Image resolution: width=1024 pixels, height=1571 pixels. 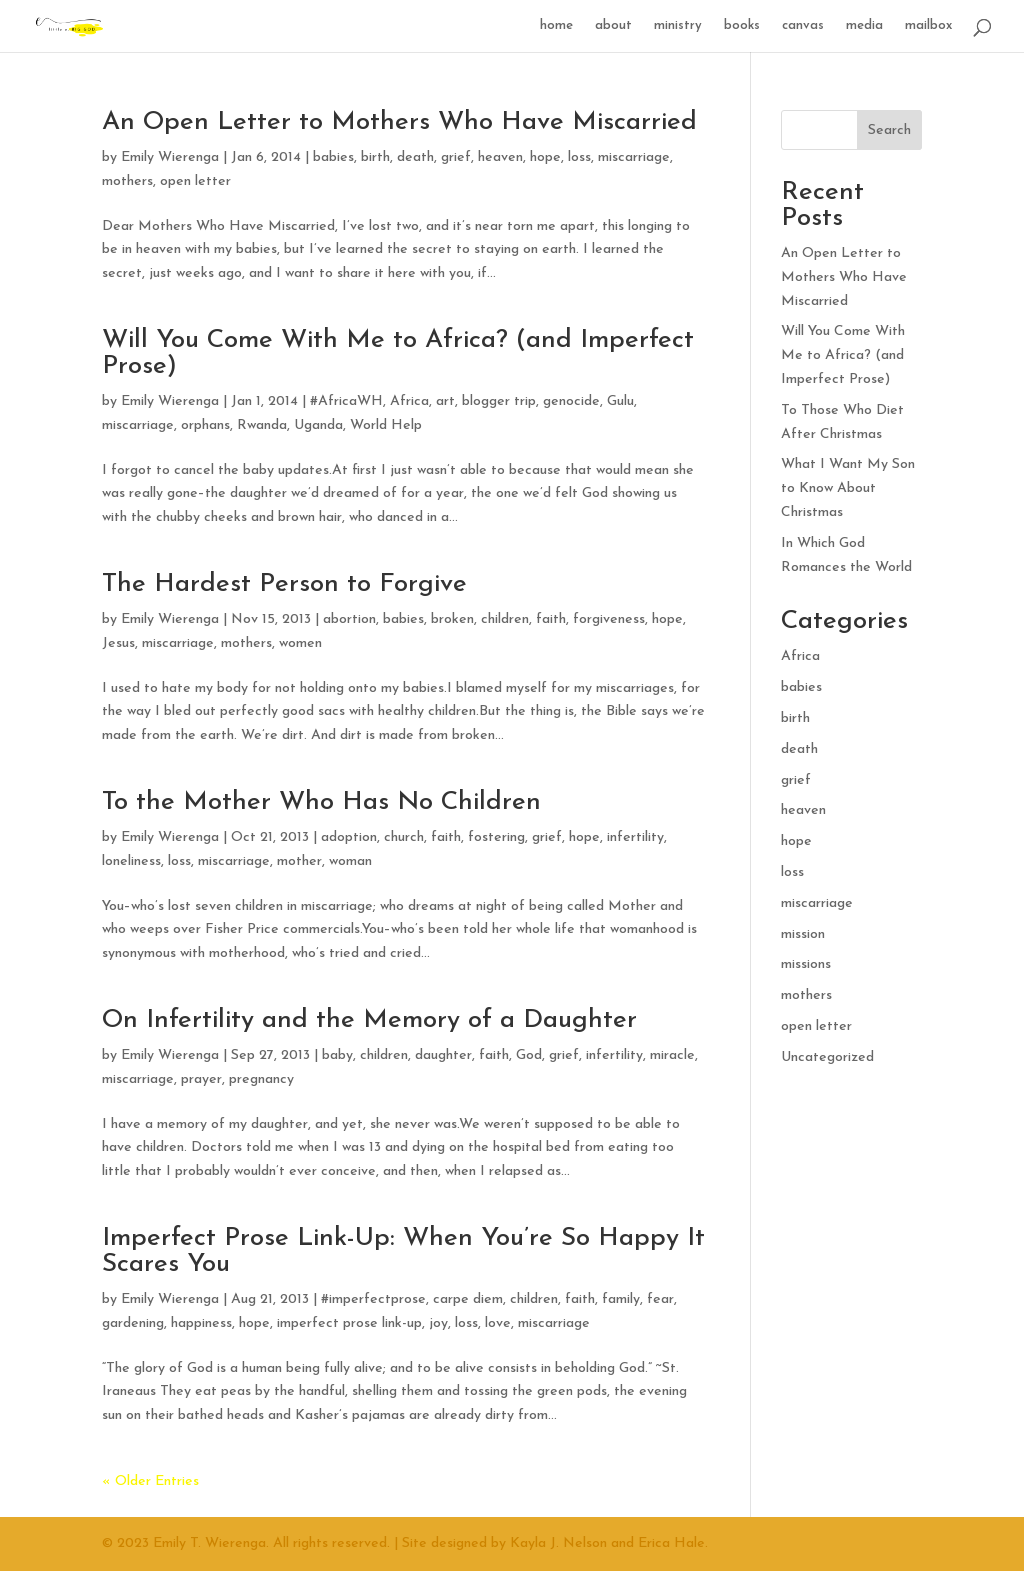 I want to click on An Open Letter to Mothers Who Have Miscarried, so click(x=399, y=122).